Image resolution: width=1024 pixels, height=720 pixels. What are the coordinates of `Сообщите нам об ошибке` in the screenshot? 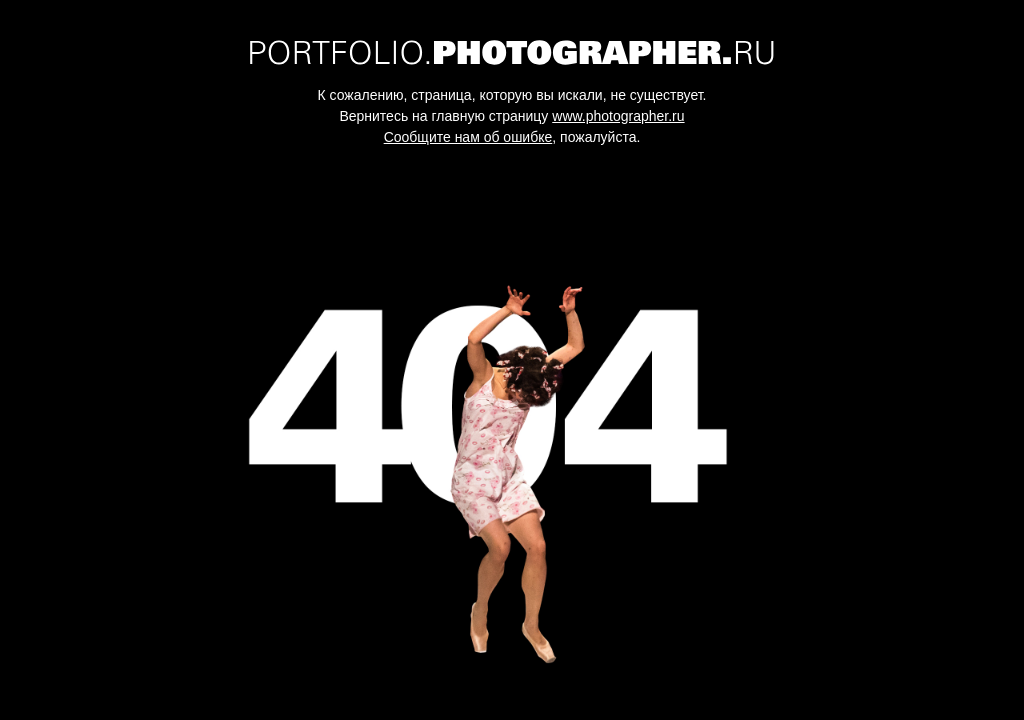 It's located at (468, 137).